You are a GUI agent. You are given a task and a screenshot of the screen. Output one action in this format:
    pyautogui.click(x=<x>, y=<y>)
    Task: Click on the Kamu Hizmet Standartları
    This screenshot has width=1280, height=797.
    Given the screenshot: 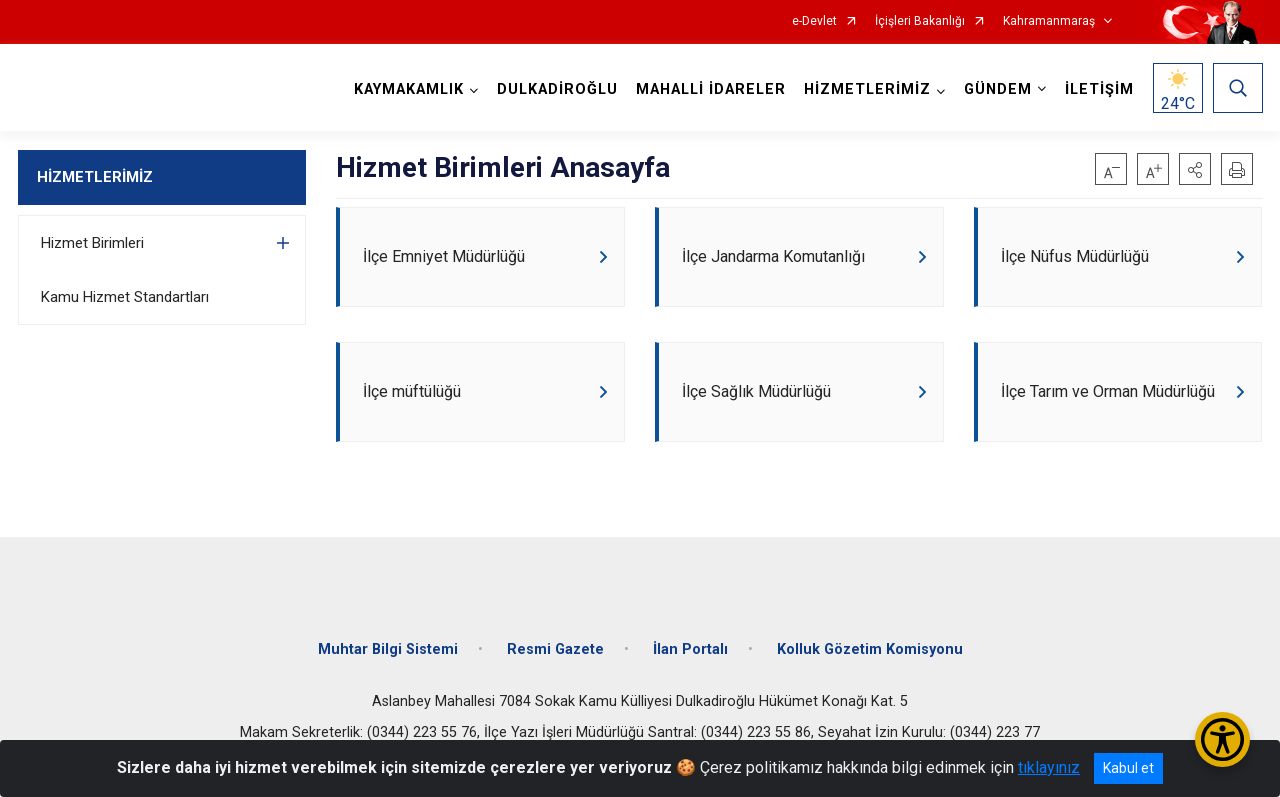 What is the action you would take?
    pyautogui.click(x=125, y=297)
    